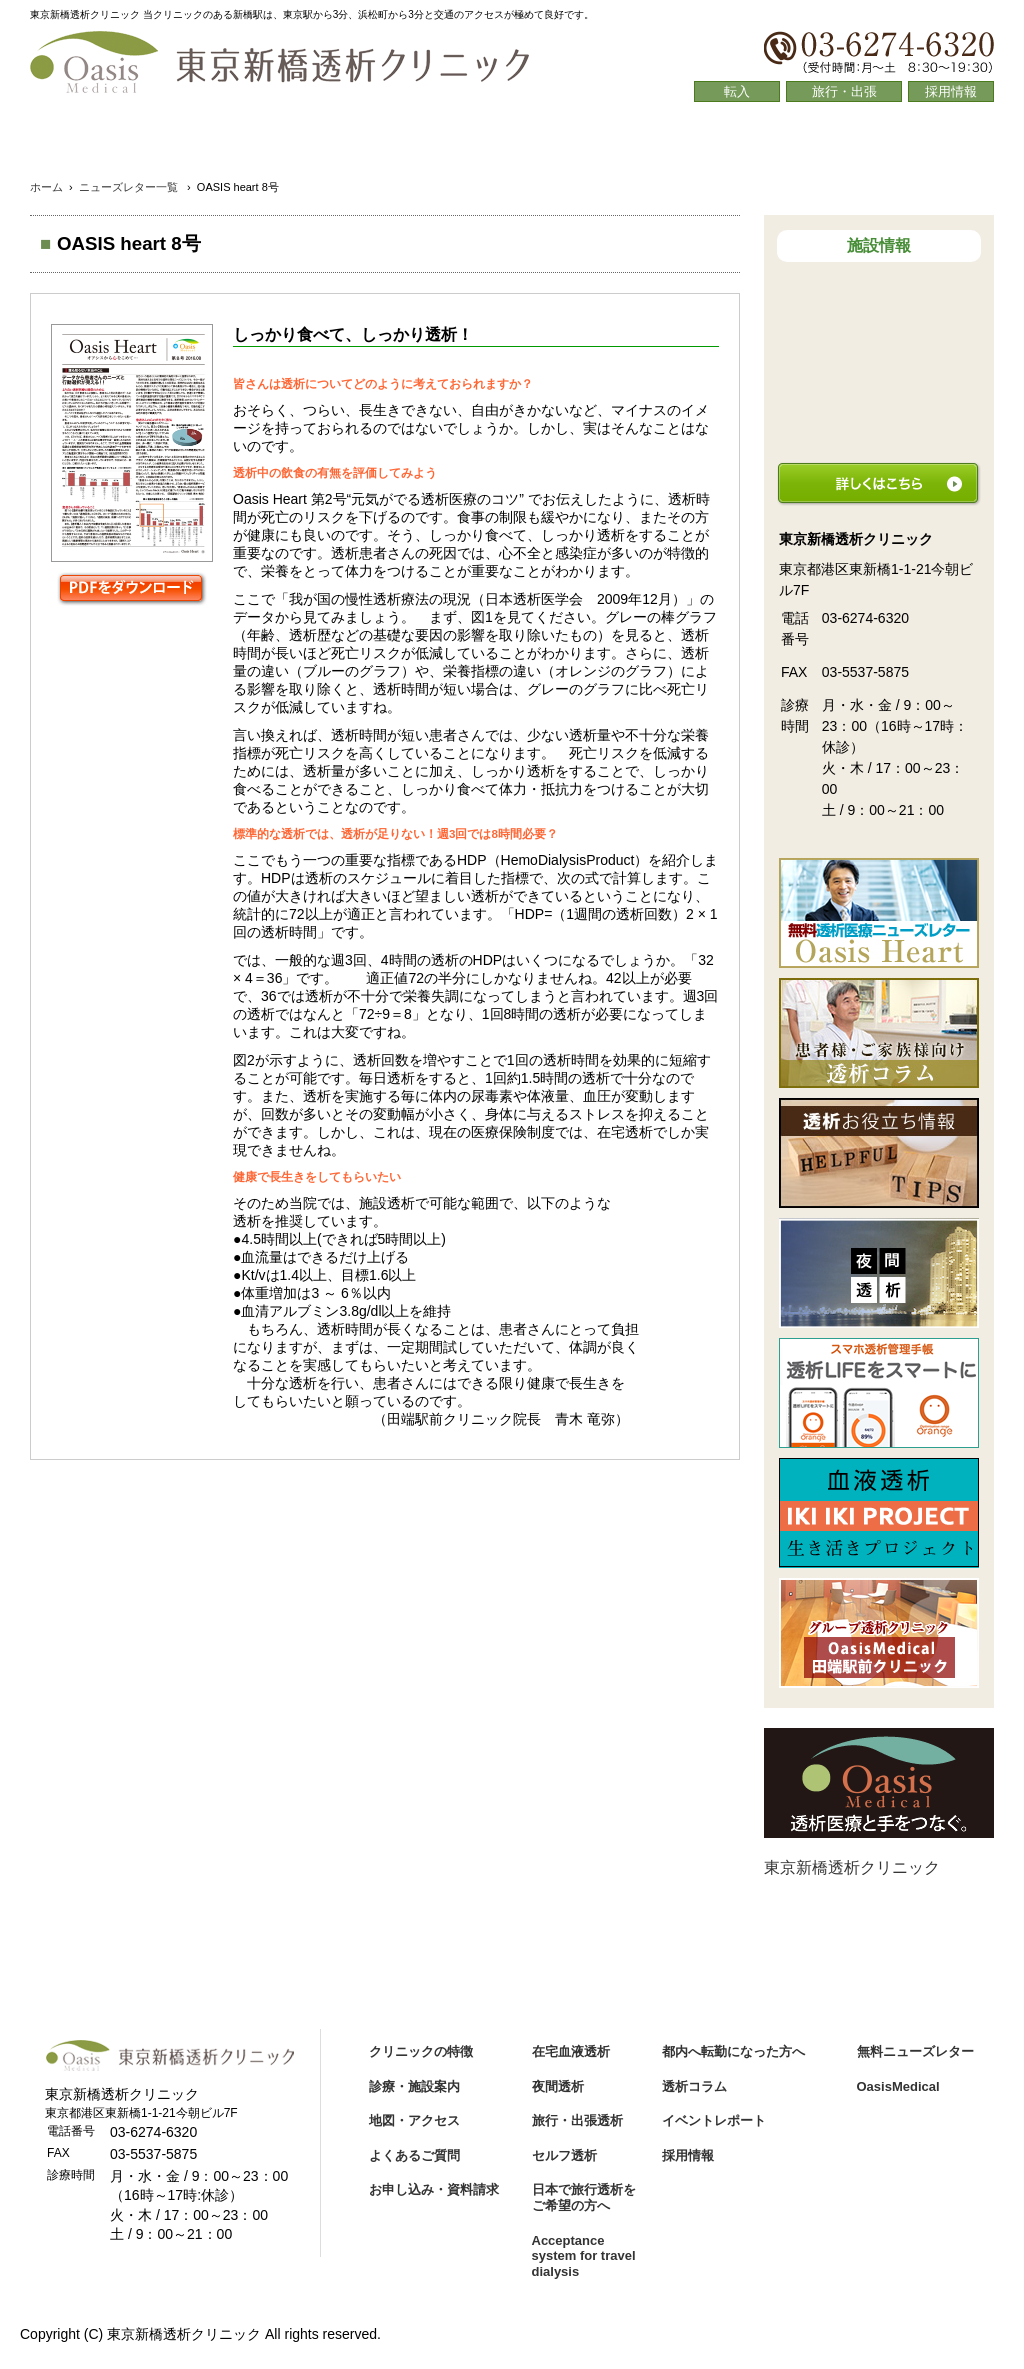 The image size is (1024, 2369). Describe the element at coordinates (584, 2197) in the screenshot. I see `日本で旅行透析をご希望の方へ` at that location.